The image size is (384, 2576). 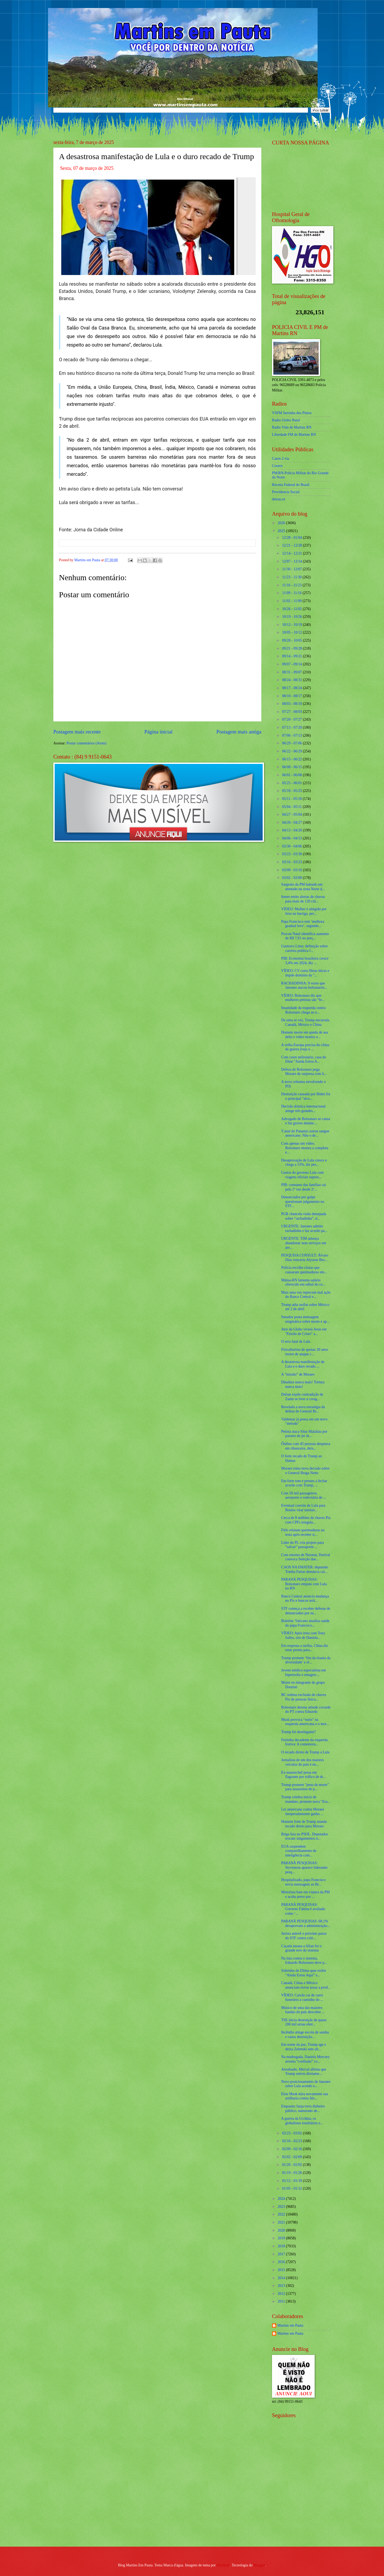 What do you see at coordinates (303, 1697) in the screenshot?
I see `BC ordena exclusão de chaves Pix de pessoas física...` at bounding box center [303, 1697].